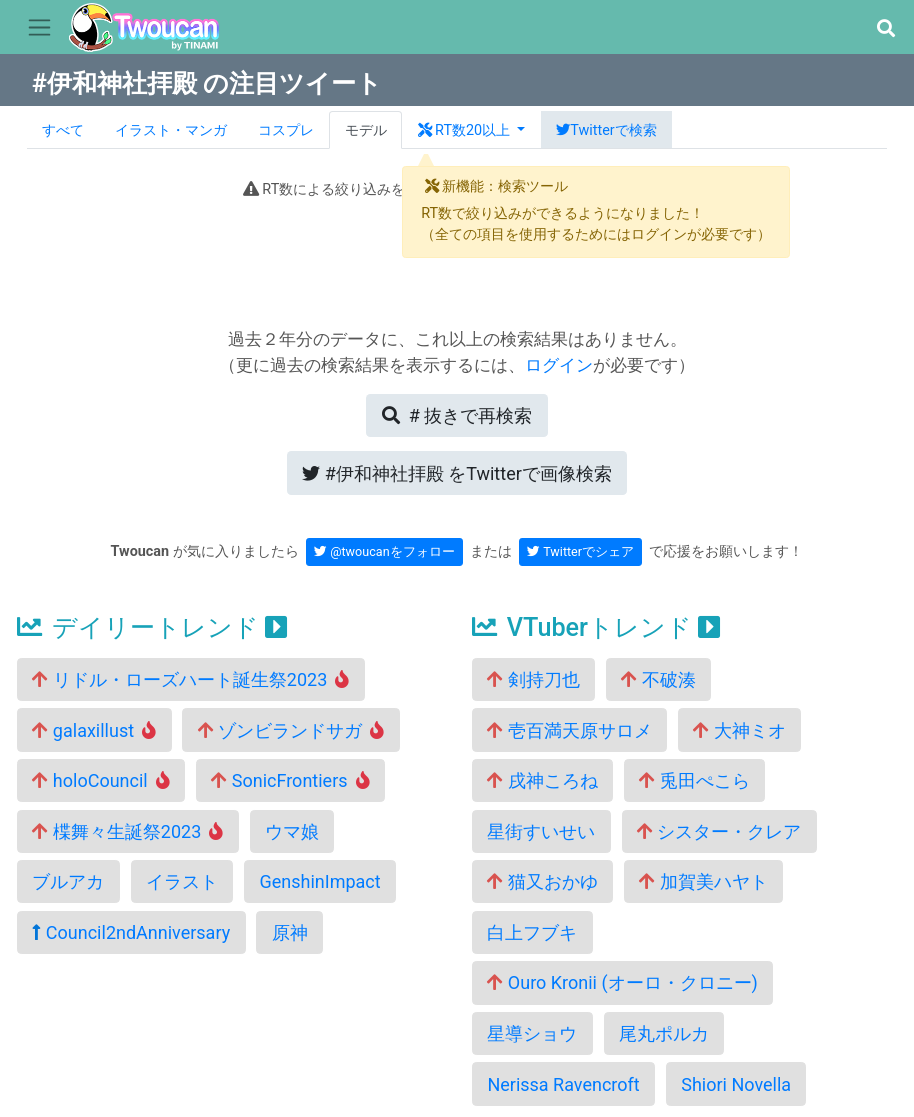 Image resolution: width=914 pixels, height=1117 pixels. What do you see at coordinates (68, 881) in the screenshot?
I see `ブルアカ` at bounding box center [68, 881].